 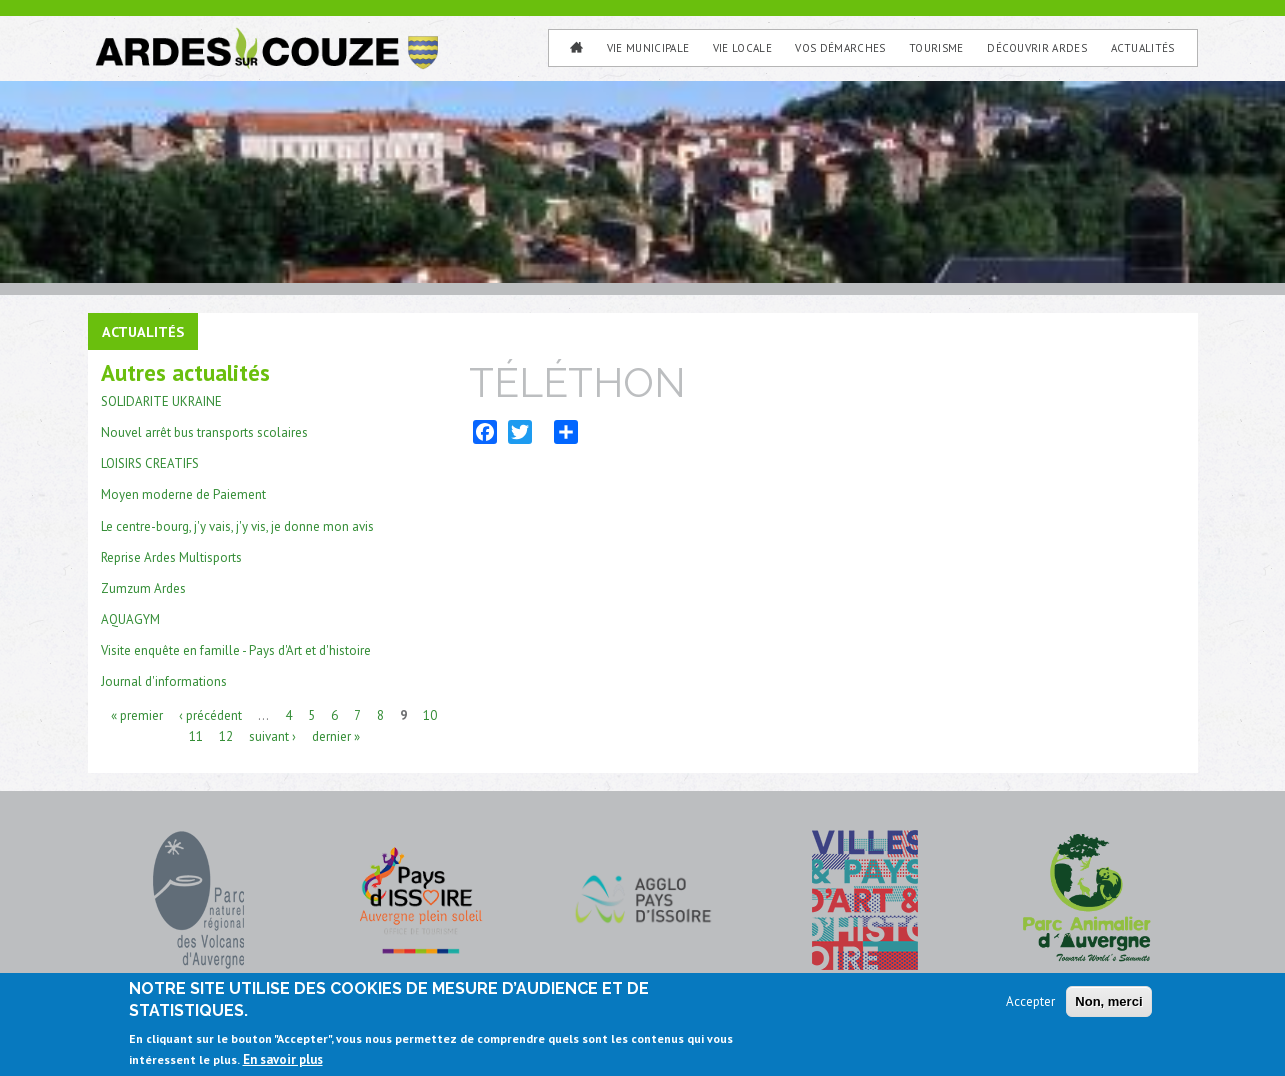 I want to click on Vos Démarches, so click(x=840, y=48).